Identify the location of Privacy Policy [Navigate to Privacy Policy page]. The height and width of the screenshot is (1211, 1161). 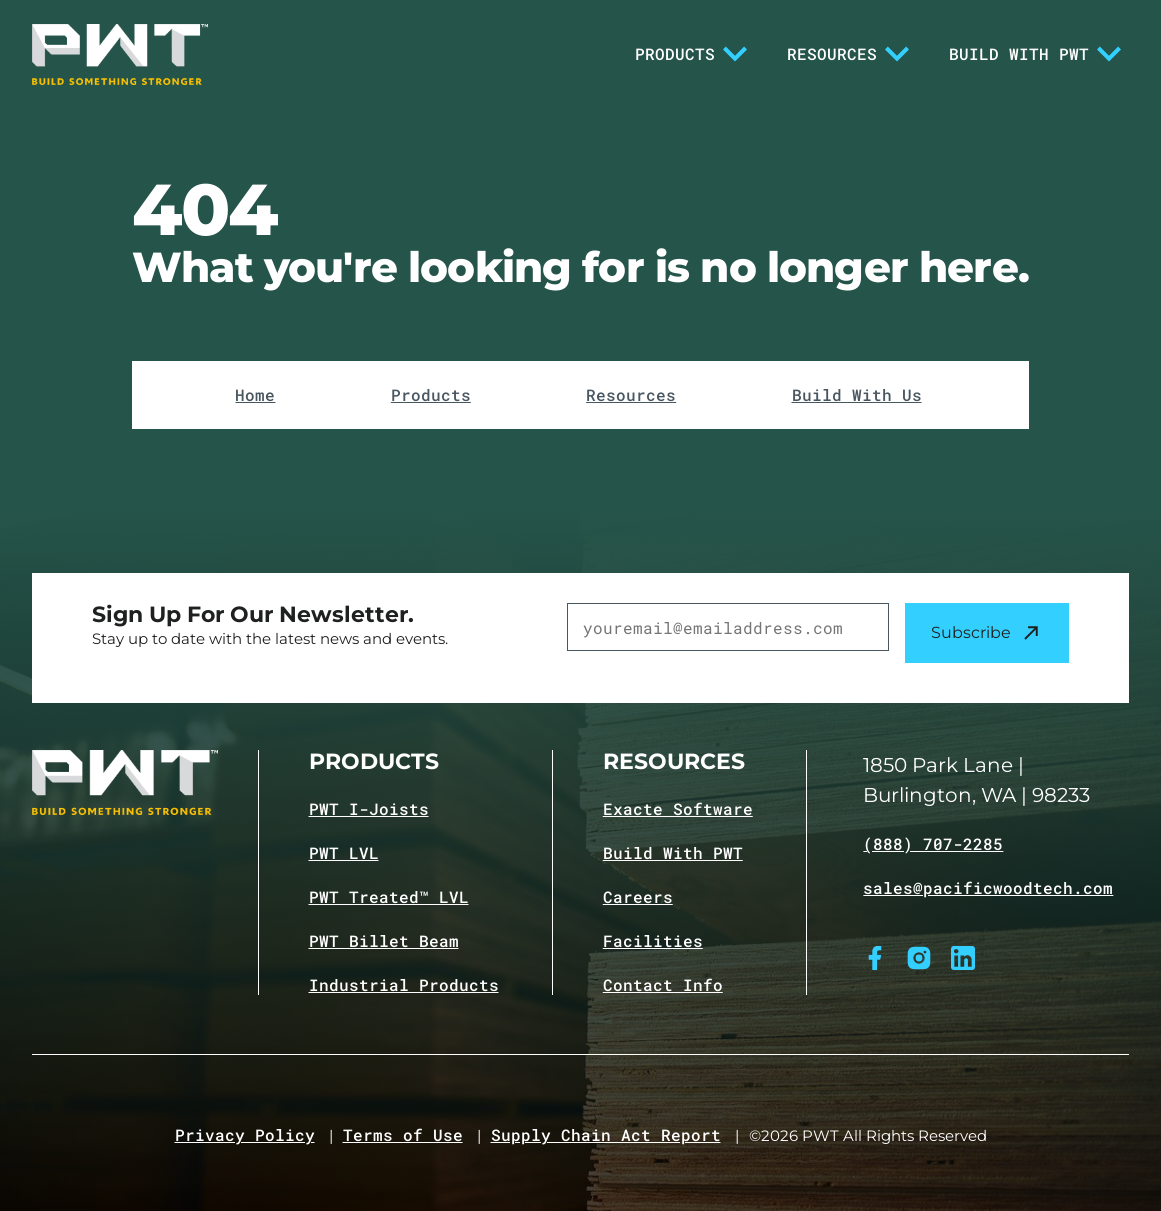
(245, 1135).